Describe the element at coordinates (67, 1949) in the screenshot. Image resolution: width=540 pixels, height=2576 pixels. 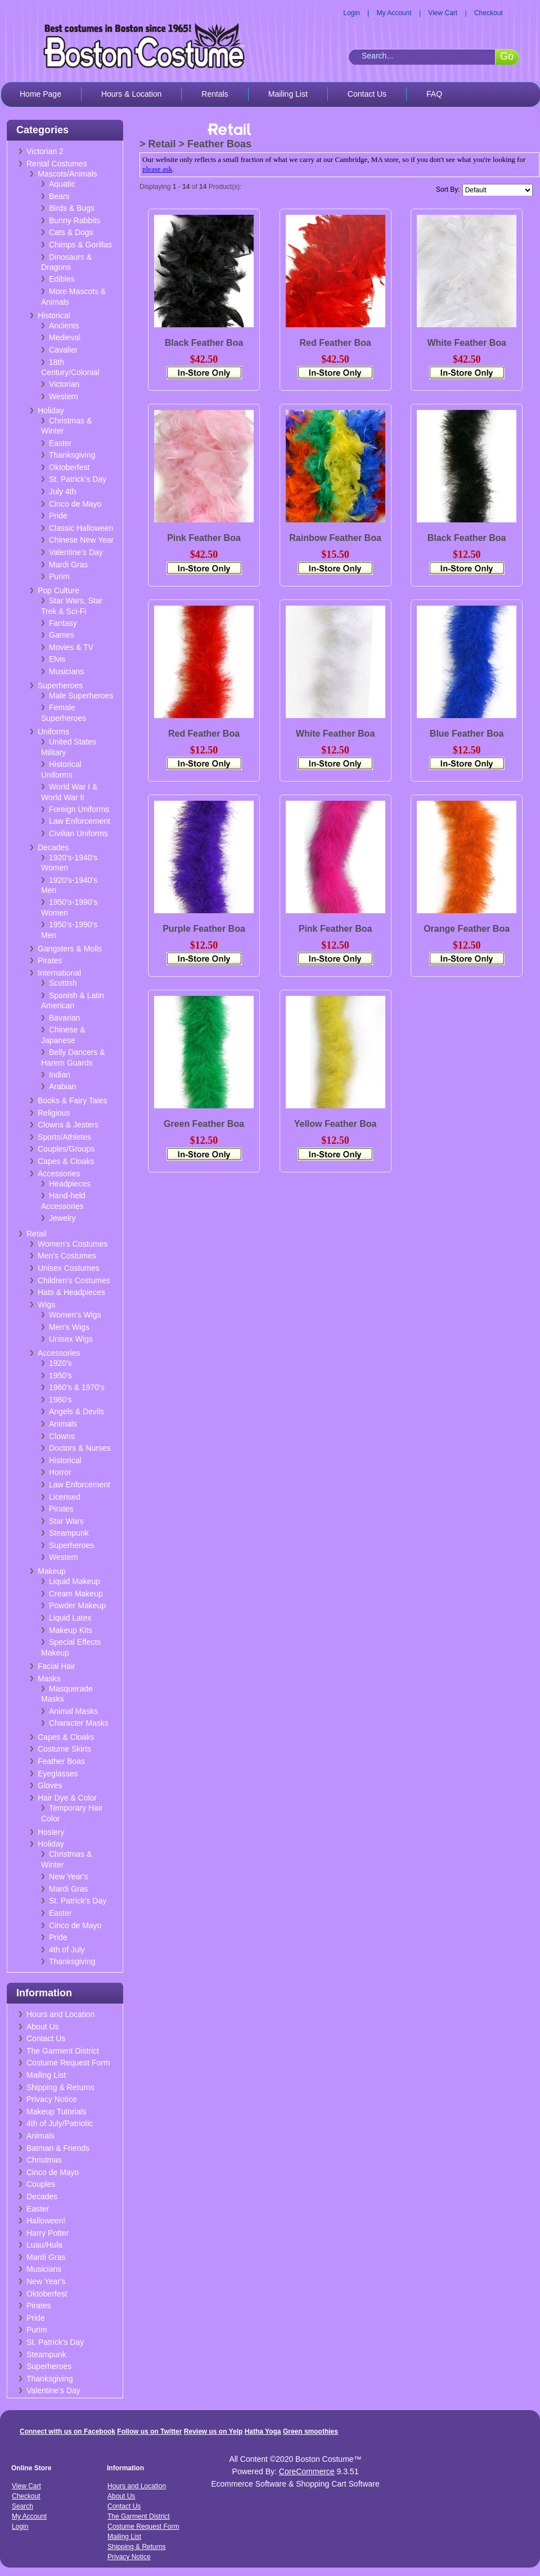
I see `4th of July` at that location.